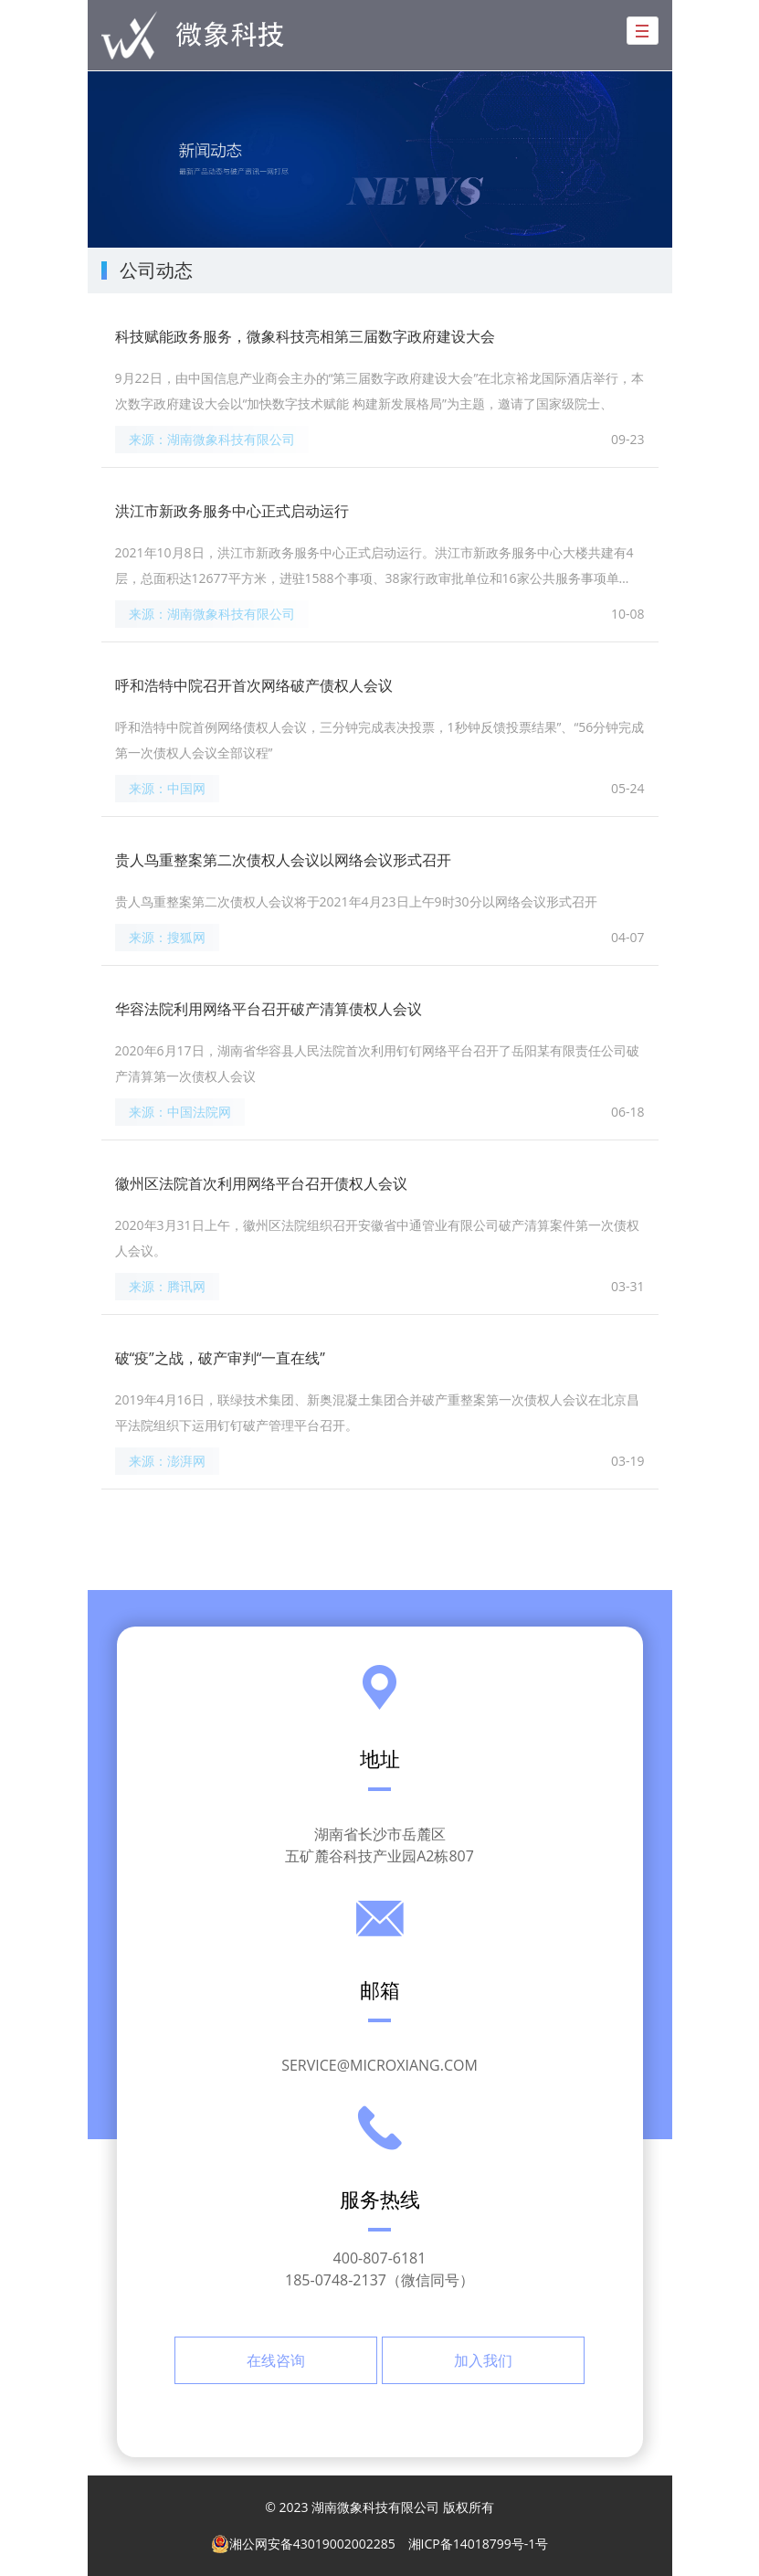 Image resolution: width=759 pixels, height=2576 pixels. I want to click on 呼和浩特中院召开首次网络破产债权人会议, so click(254, 685).